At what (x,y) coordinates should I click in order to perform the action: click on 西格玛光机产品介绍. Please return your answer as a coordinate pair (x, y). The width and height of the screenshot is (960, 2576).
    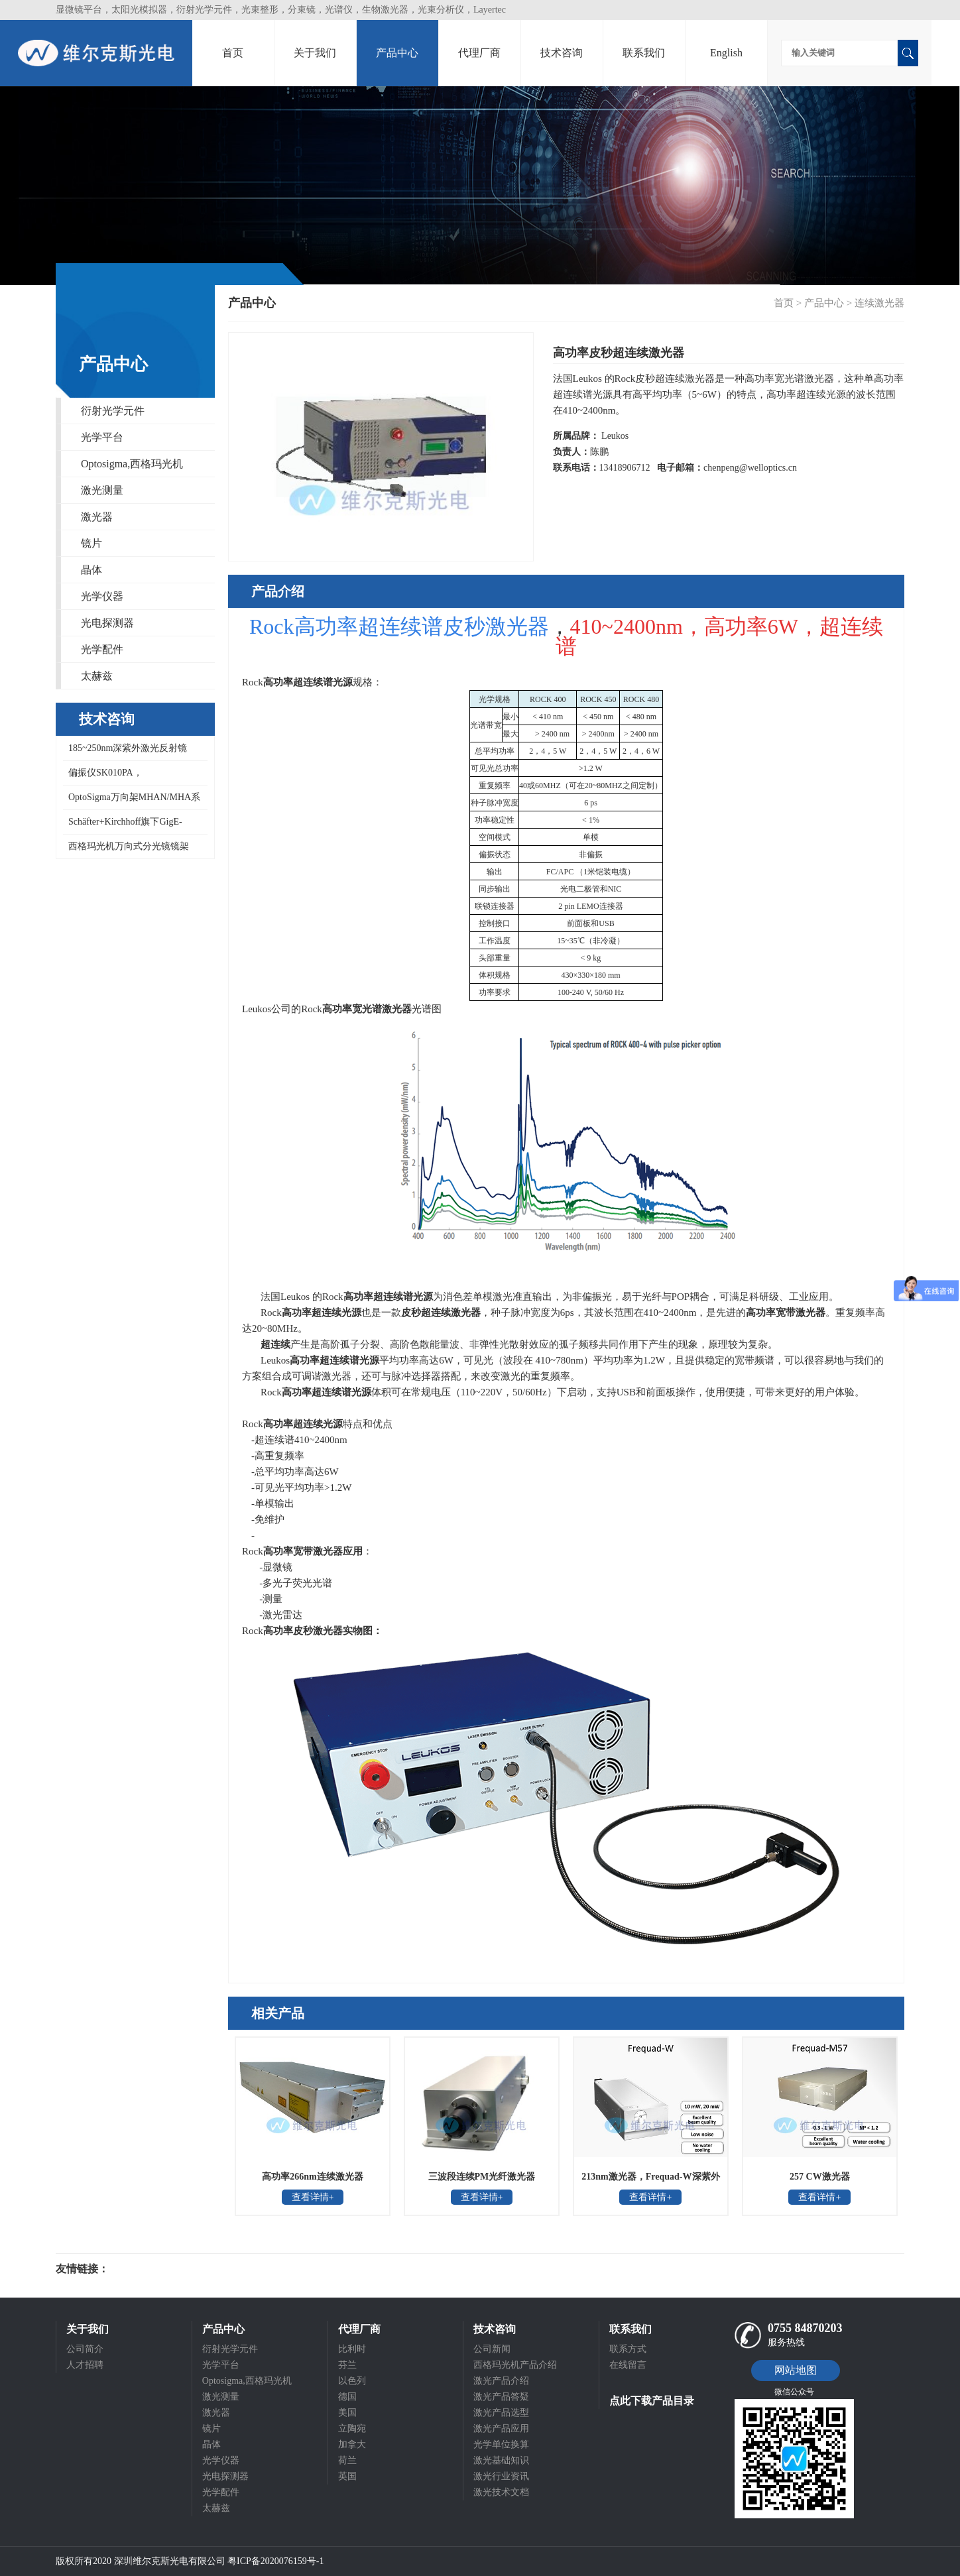
    Looking at the image, I should click on (515, 2365).